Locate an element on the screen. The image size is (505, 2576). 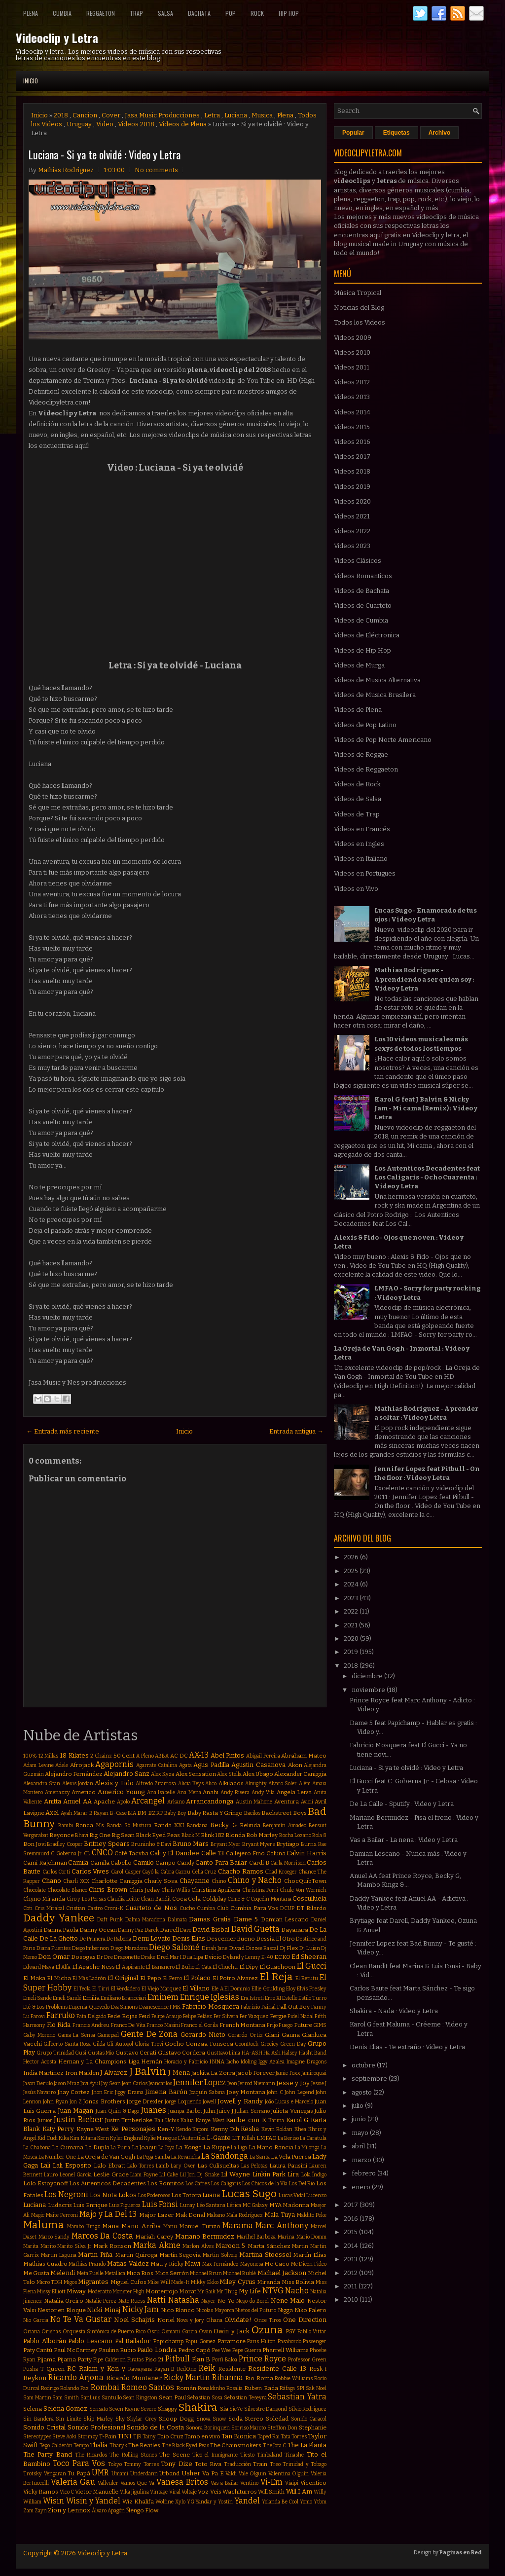
Popular is located at coordinates (353, 132).